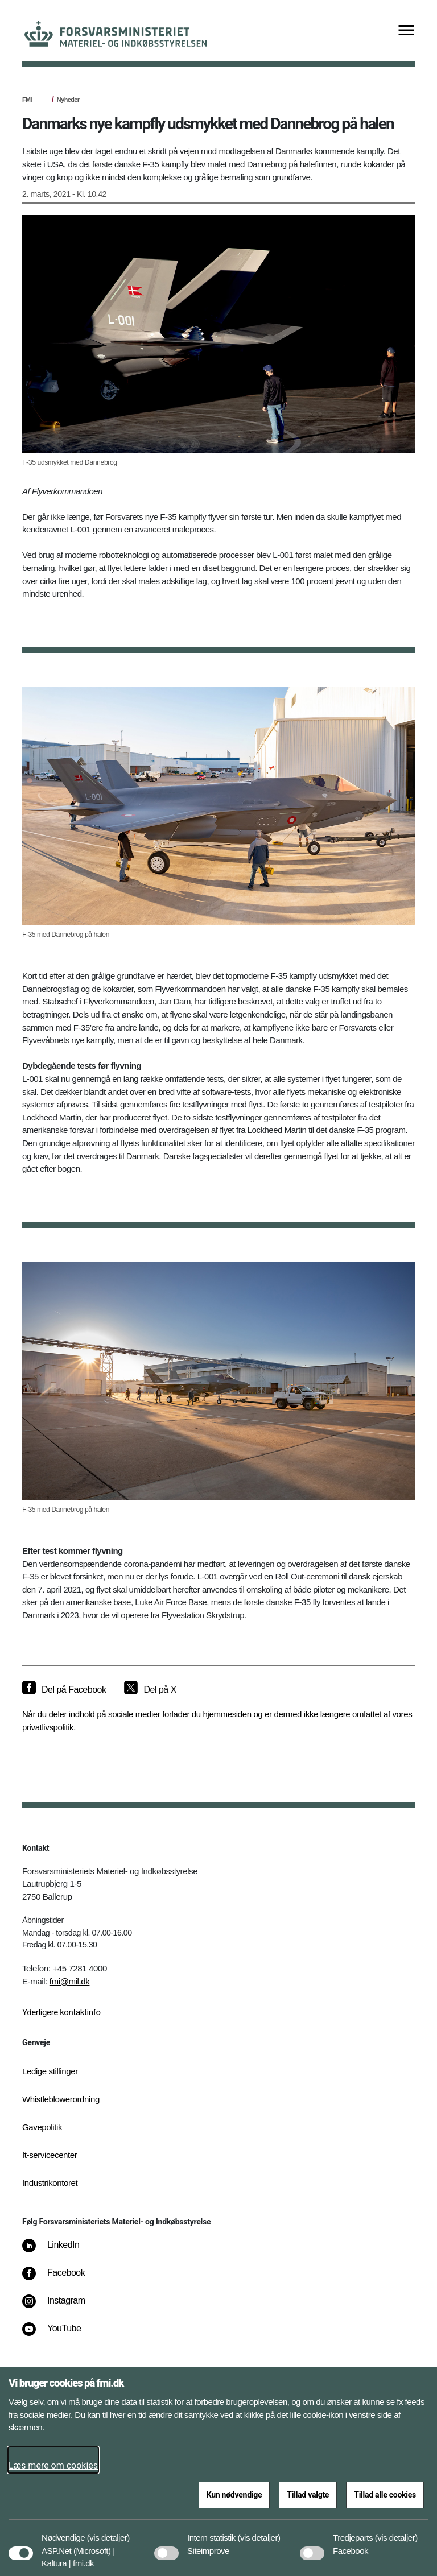 The height and width of the screenshot is (2576, 437). What do you see at coordinates (234, 2494) in the screenshot?
I see `Kun nødvendige` at bounding box center [234, 2494].